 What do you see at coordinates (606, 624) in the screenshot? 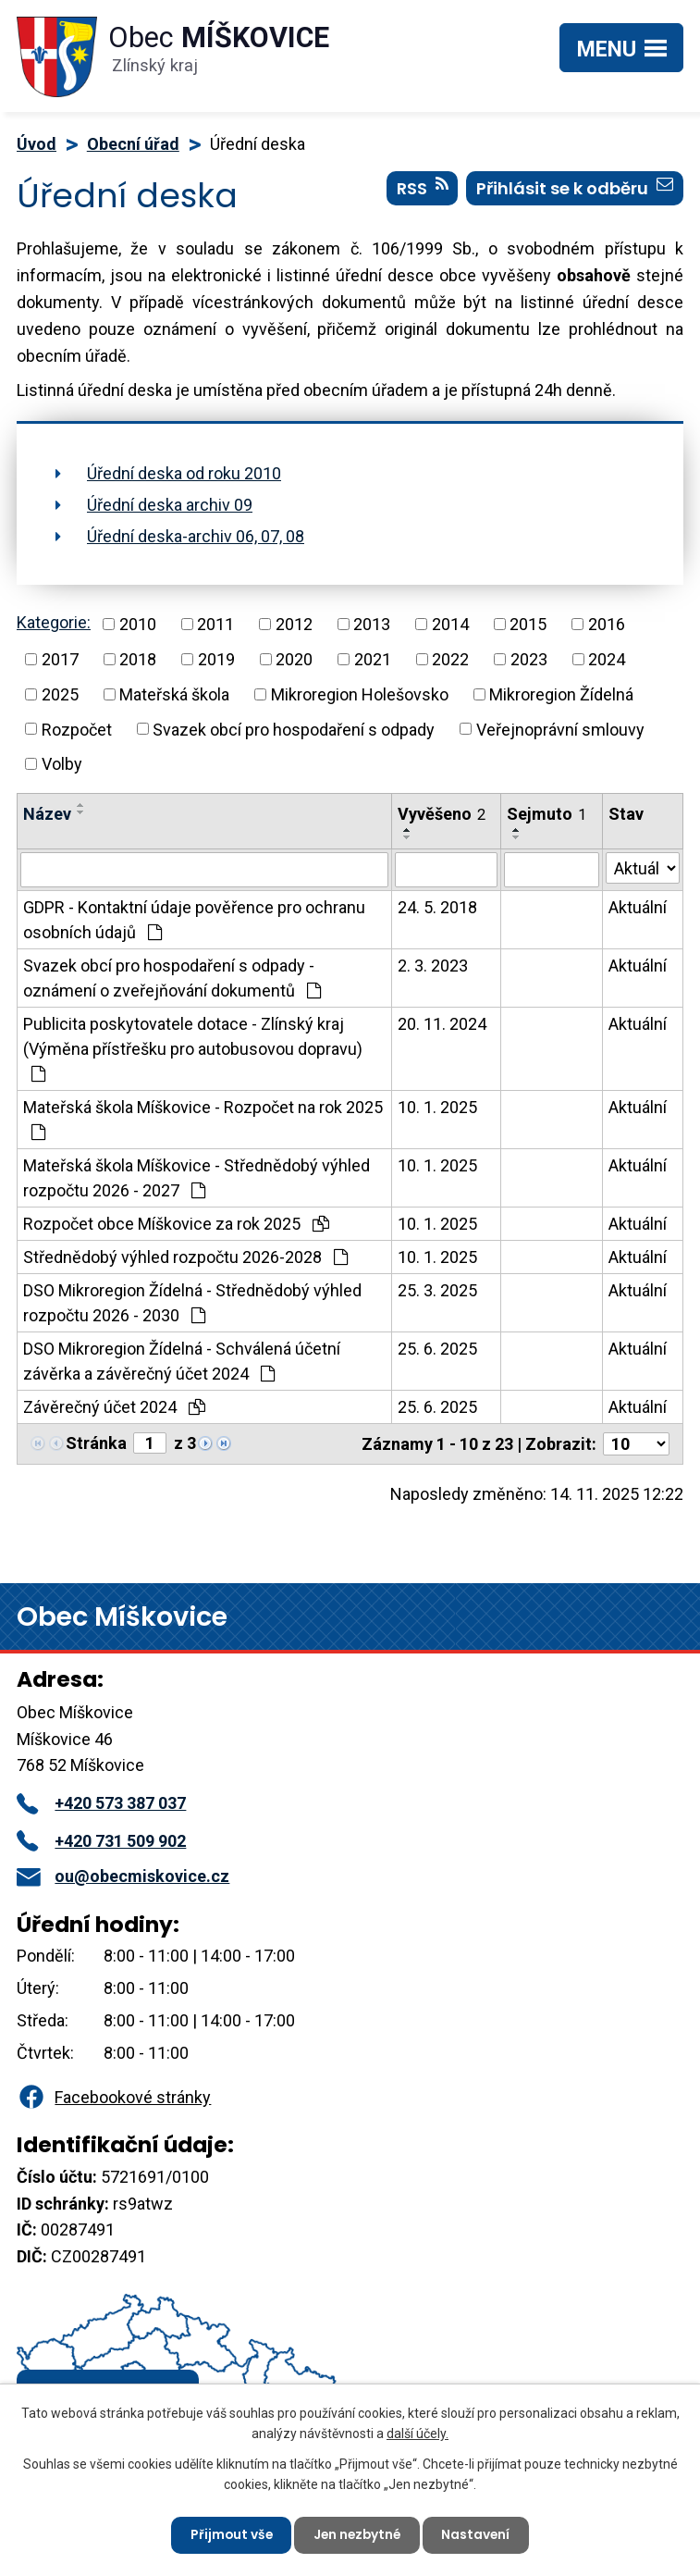
I see `2016` at bounding box center [606, 624].